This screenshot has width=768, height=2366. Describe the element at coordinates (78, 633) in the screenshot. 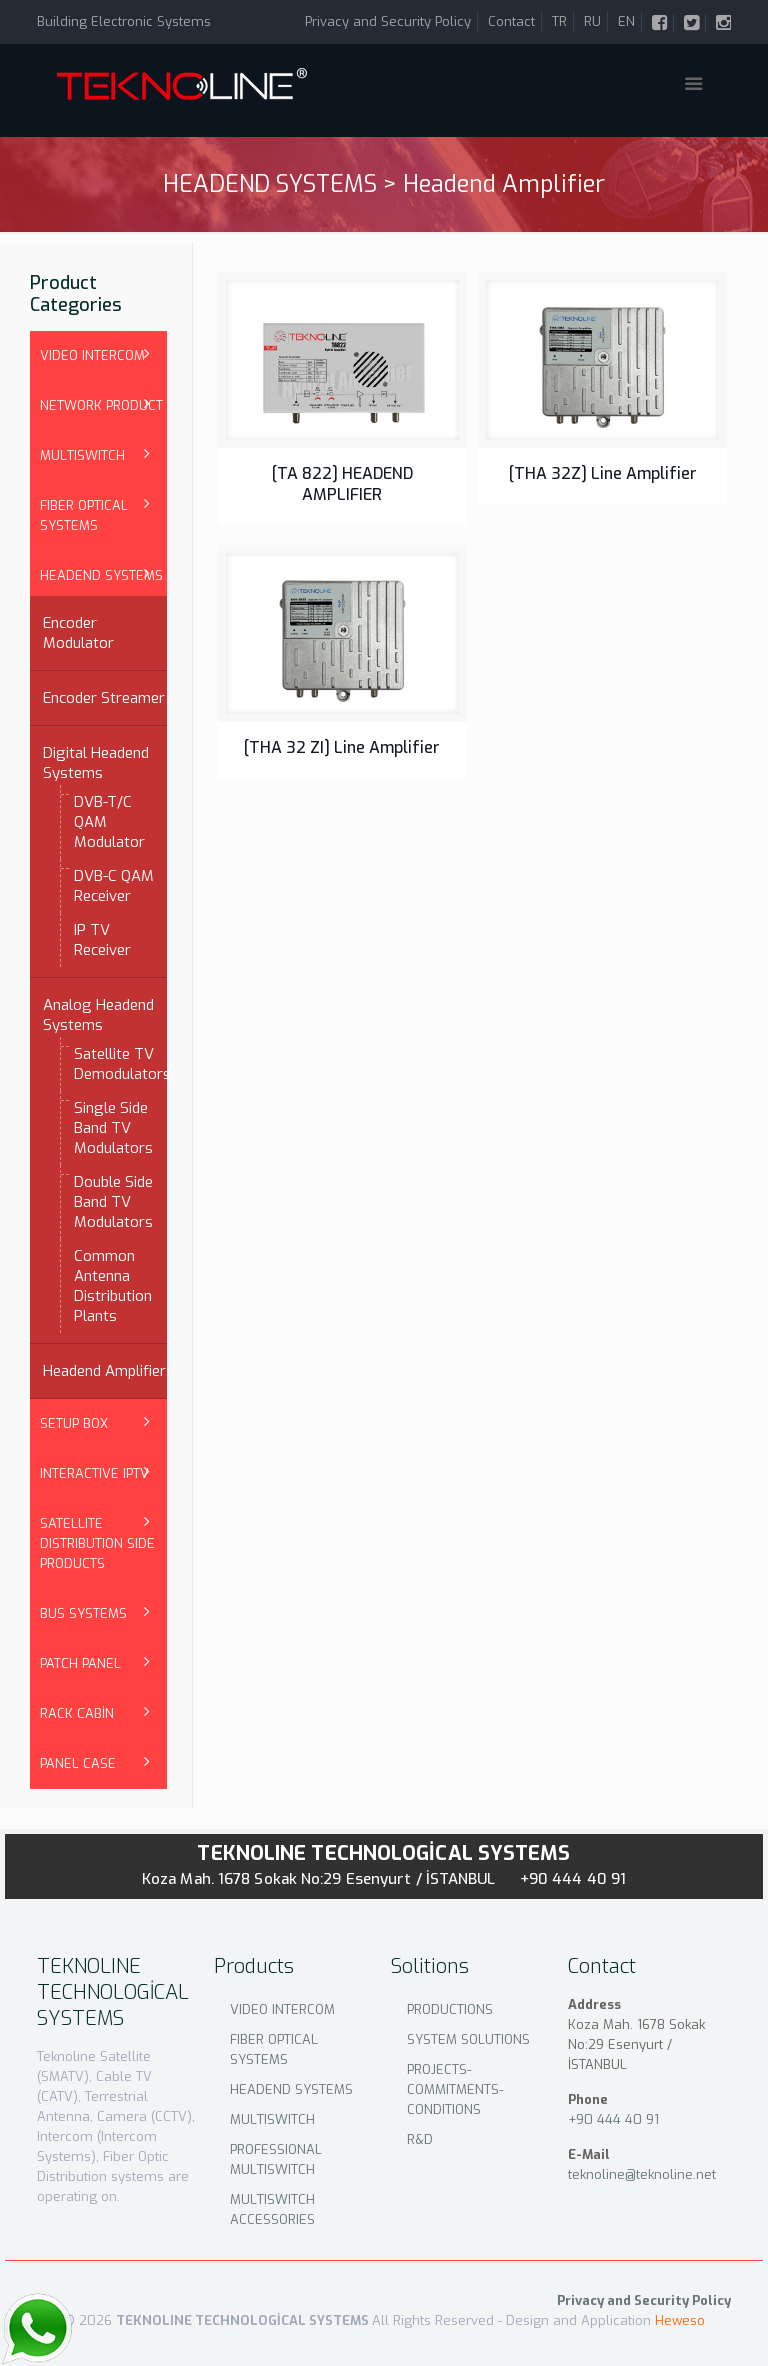

I see `Encoder Modulator` at that location.